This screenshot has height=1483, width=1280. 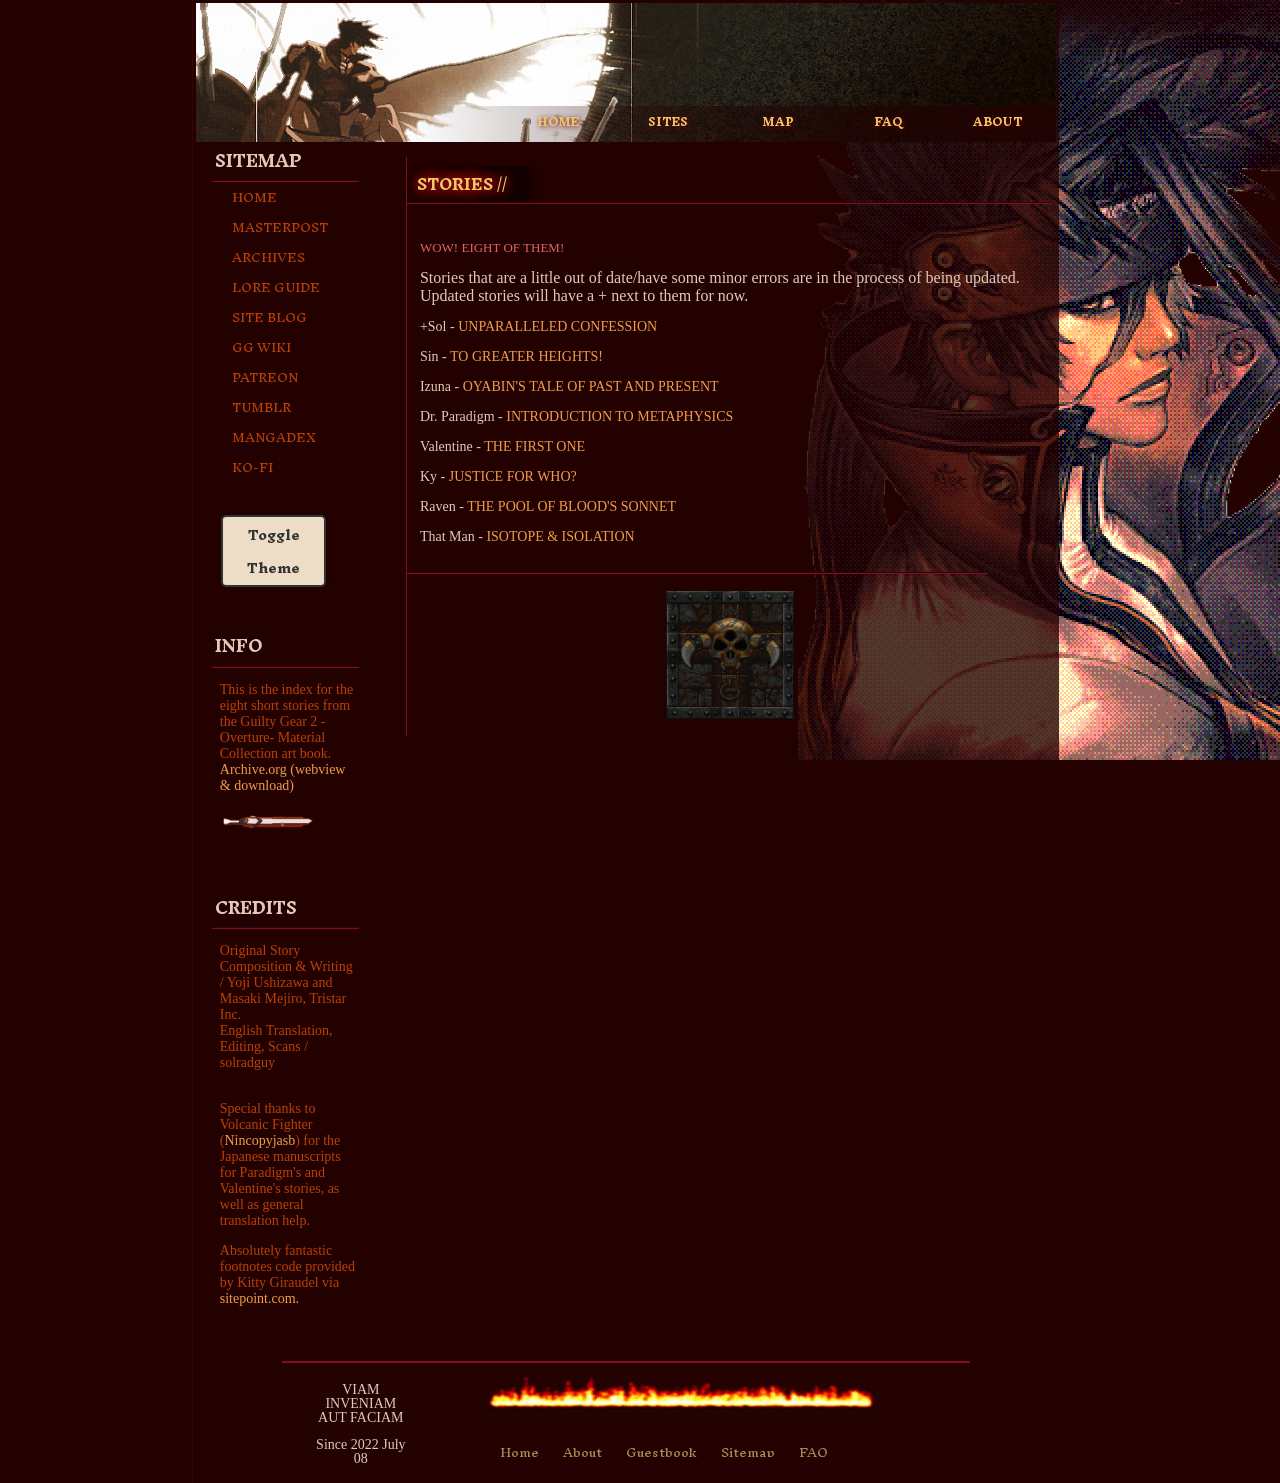 What do you see at coordinates (560, 536) in the screenshot?
I see `ISOTOPE & ISOLATION` at bounding box center [560, 536].